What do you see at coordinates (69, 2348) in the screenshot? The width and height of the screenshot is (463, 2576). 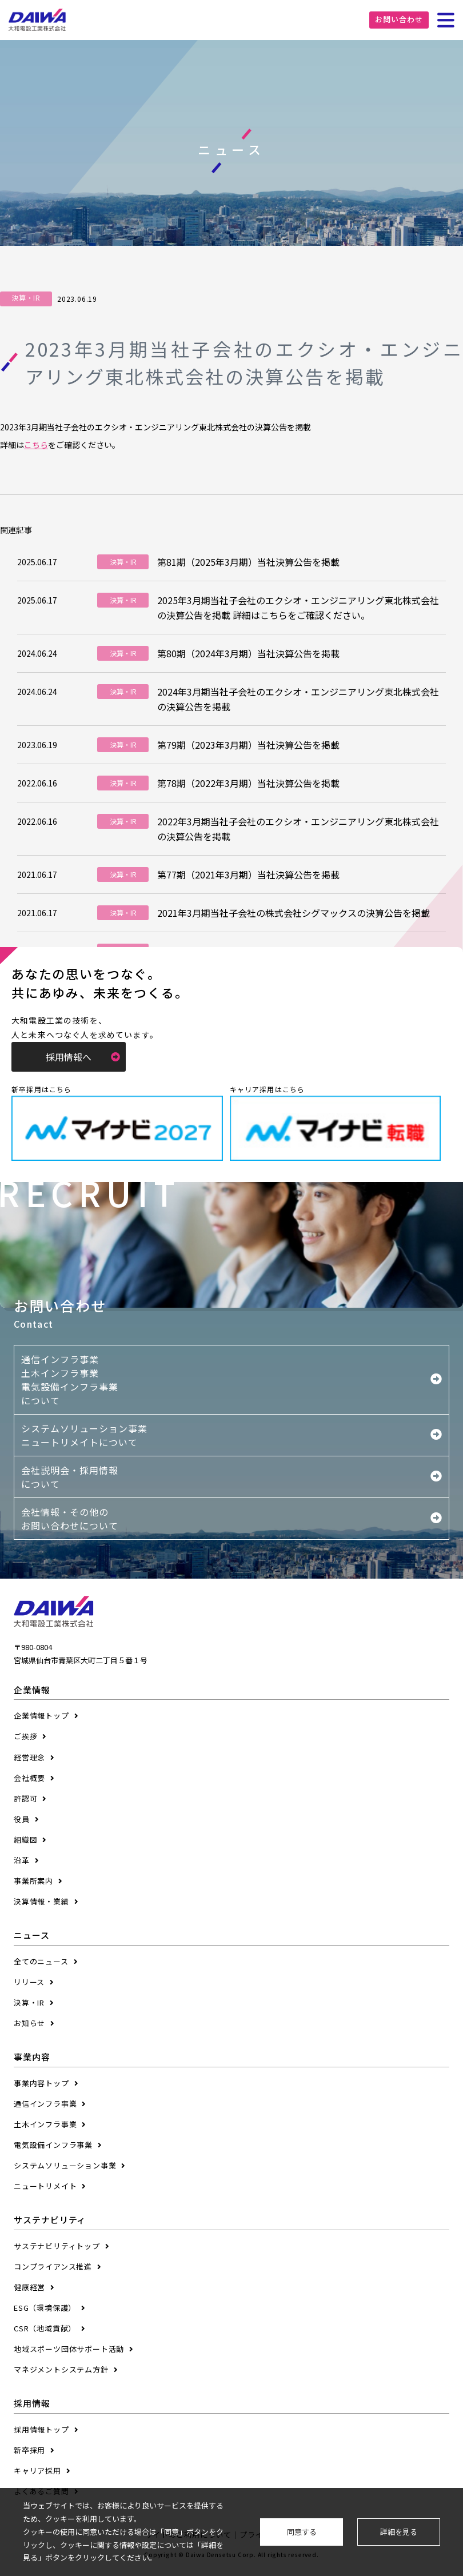 I see `地域スポーツ団体サポート活動` at bounding box center [69, 2348].